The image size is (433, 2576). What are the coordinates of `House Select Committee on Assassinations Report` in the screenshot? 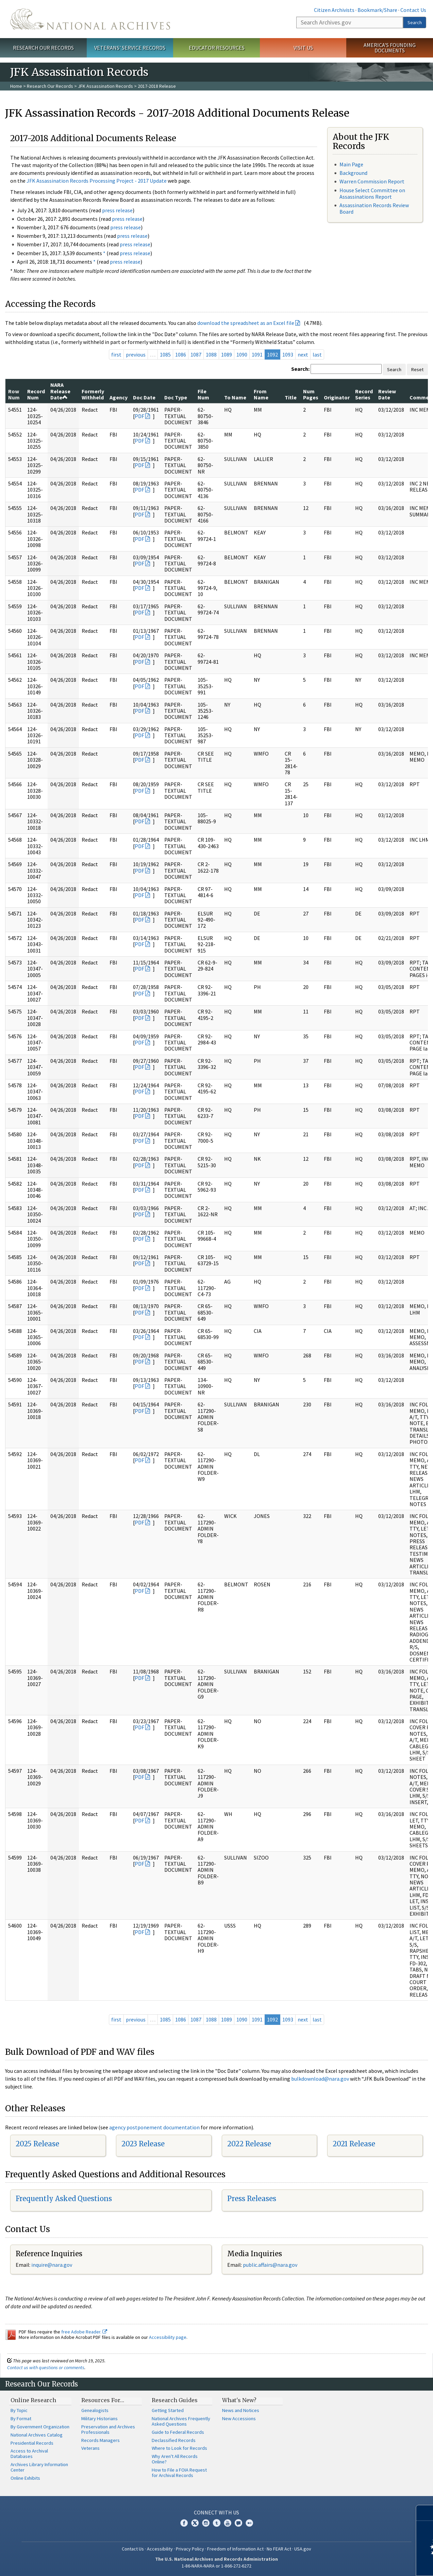 It's located at (372, 193).